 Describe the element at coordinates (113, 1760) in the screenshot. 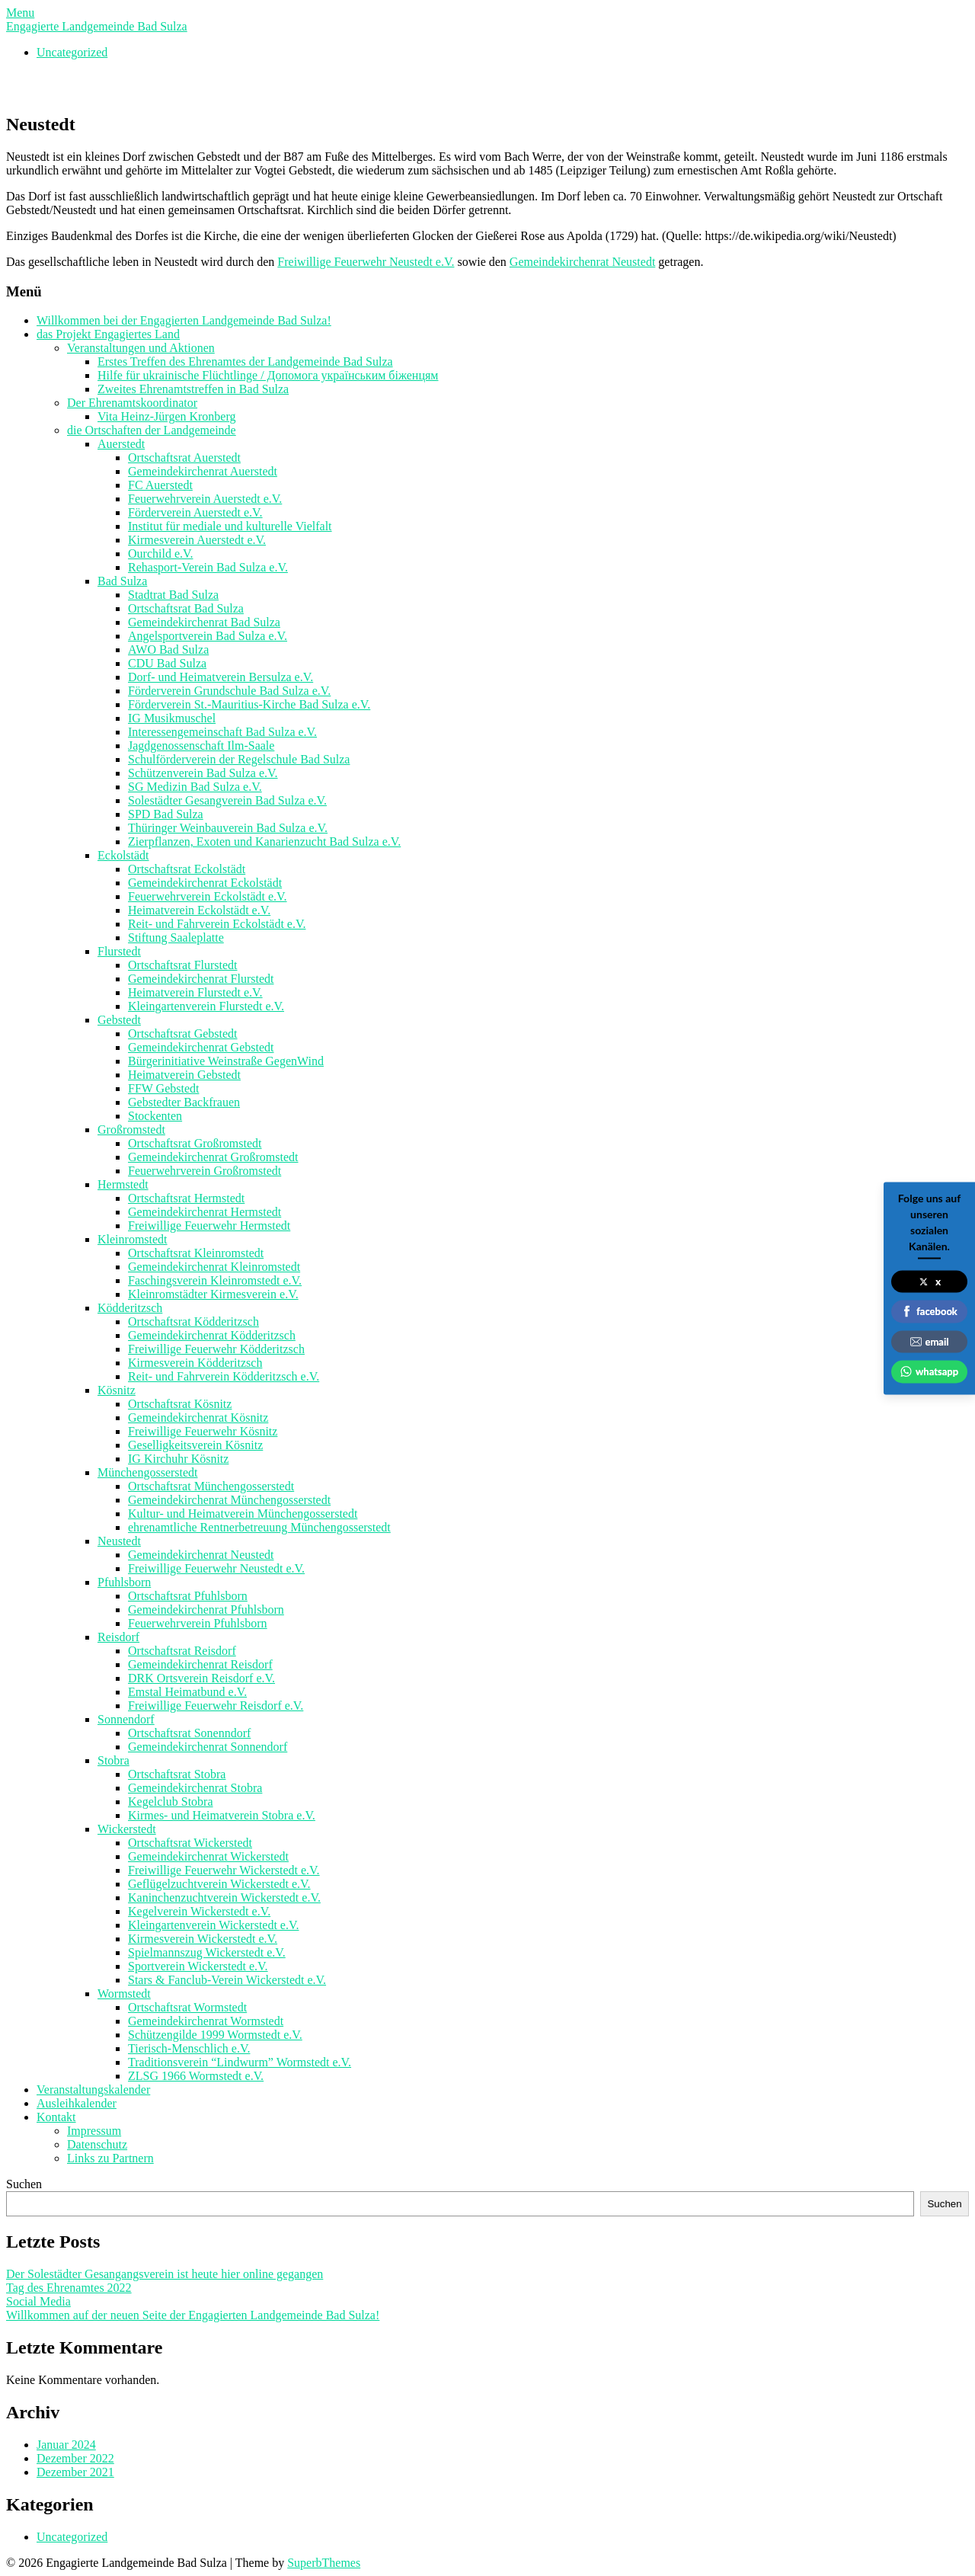

I see `Stobra` at that location.